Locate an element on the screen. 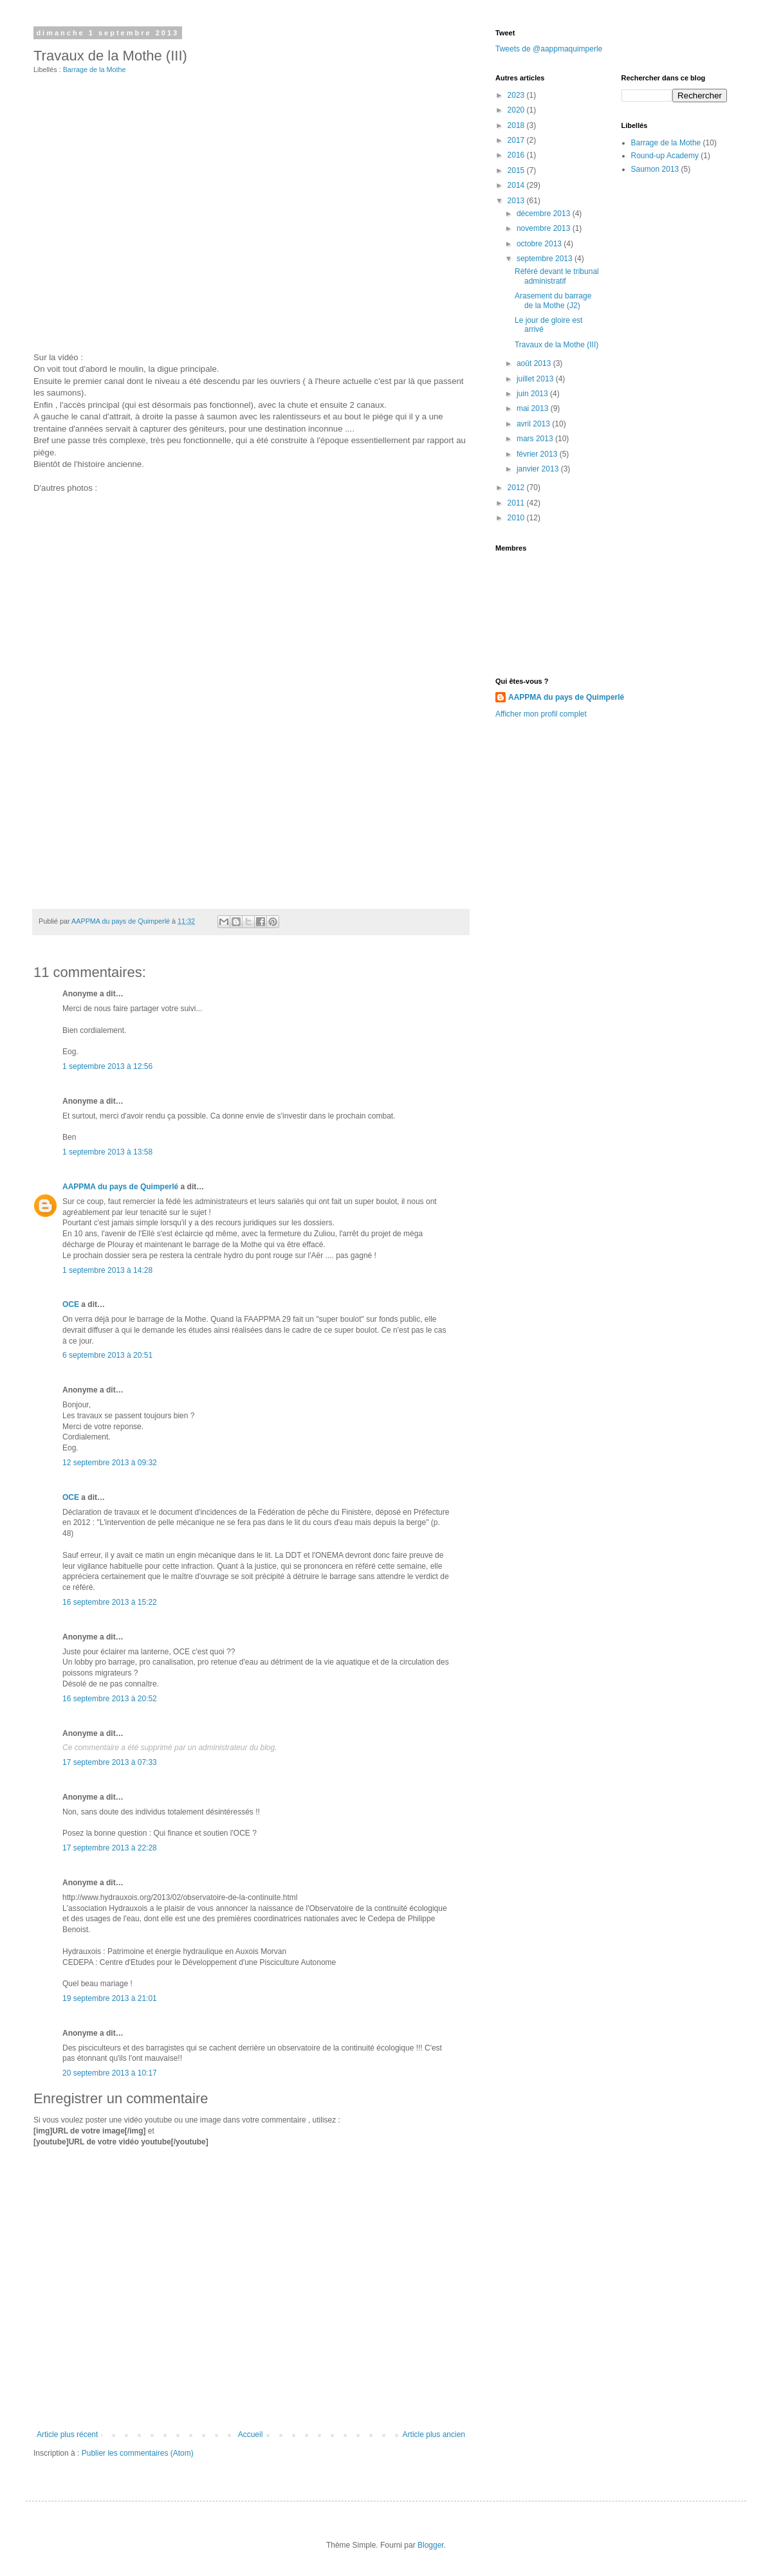  2013 is located at coordinates (517, 200).